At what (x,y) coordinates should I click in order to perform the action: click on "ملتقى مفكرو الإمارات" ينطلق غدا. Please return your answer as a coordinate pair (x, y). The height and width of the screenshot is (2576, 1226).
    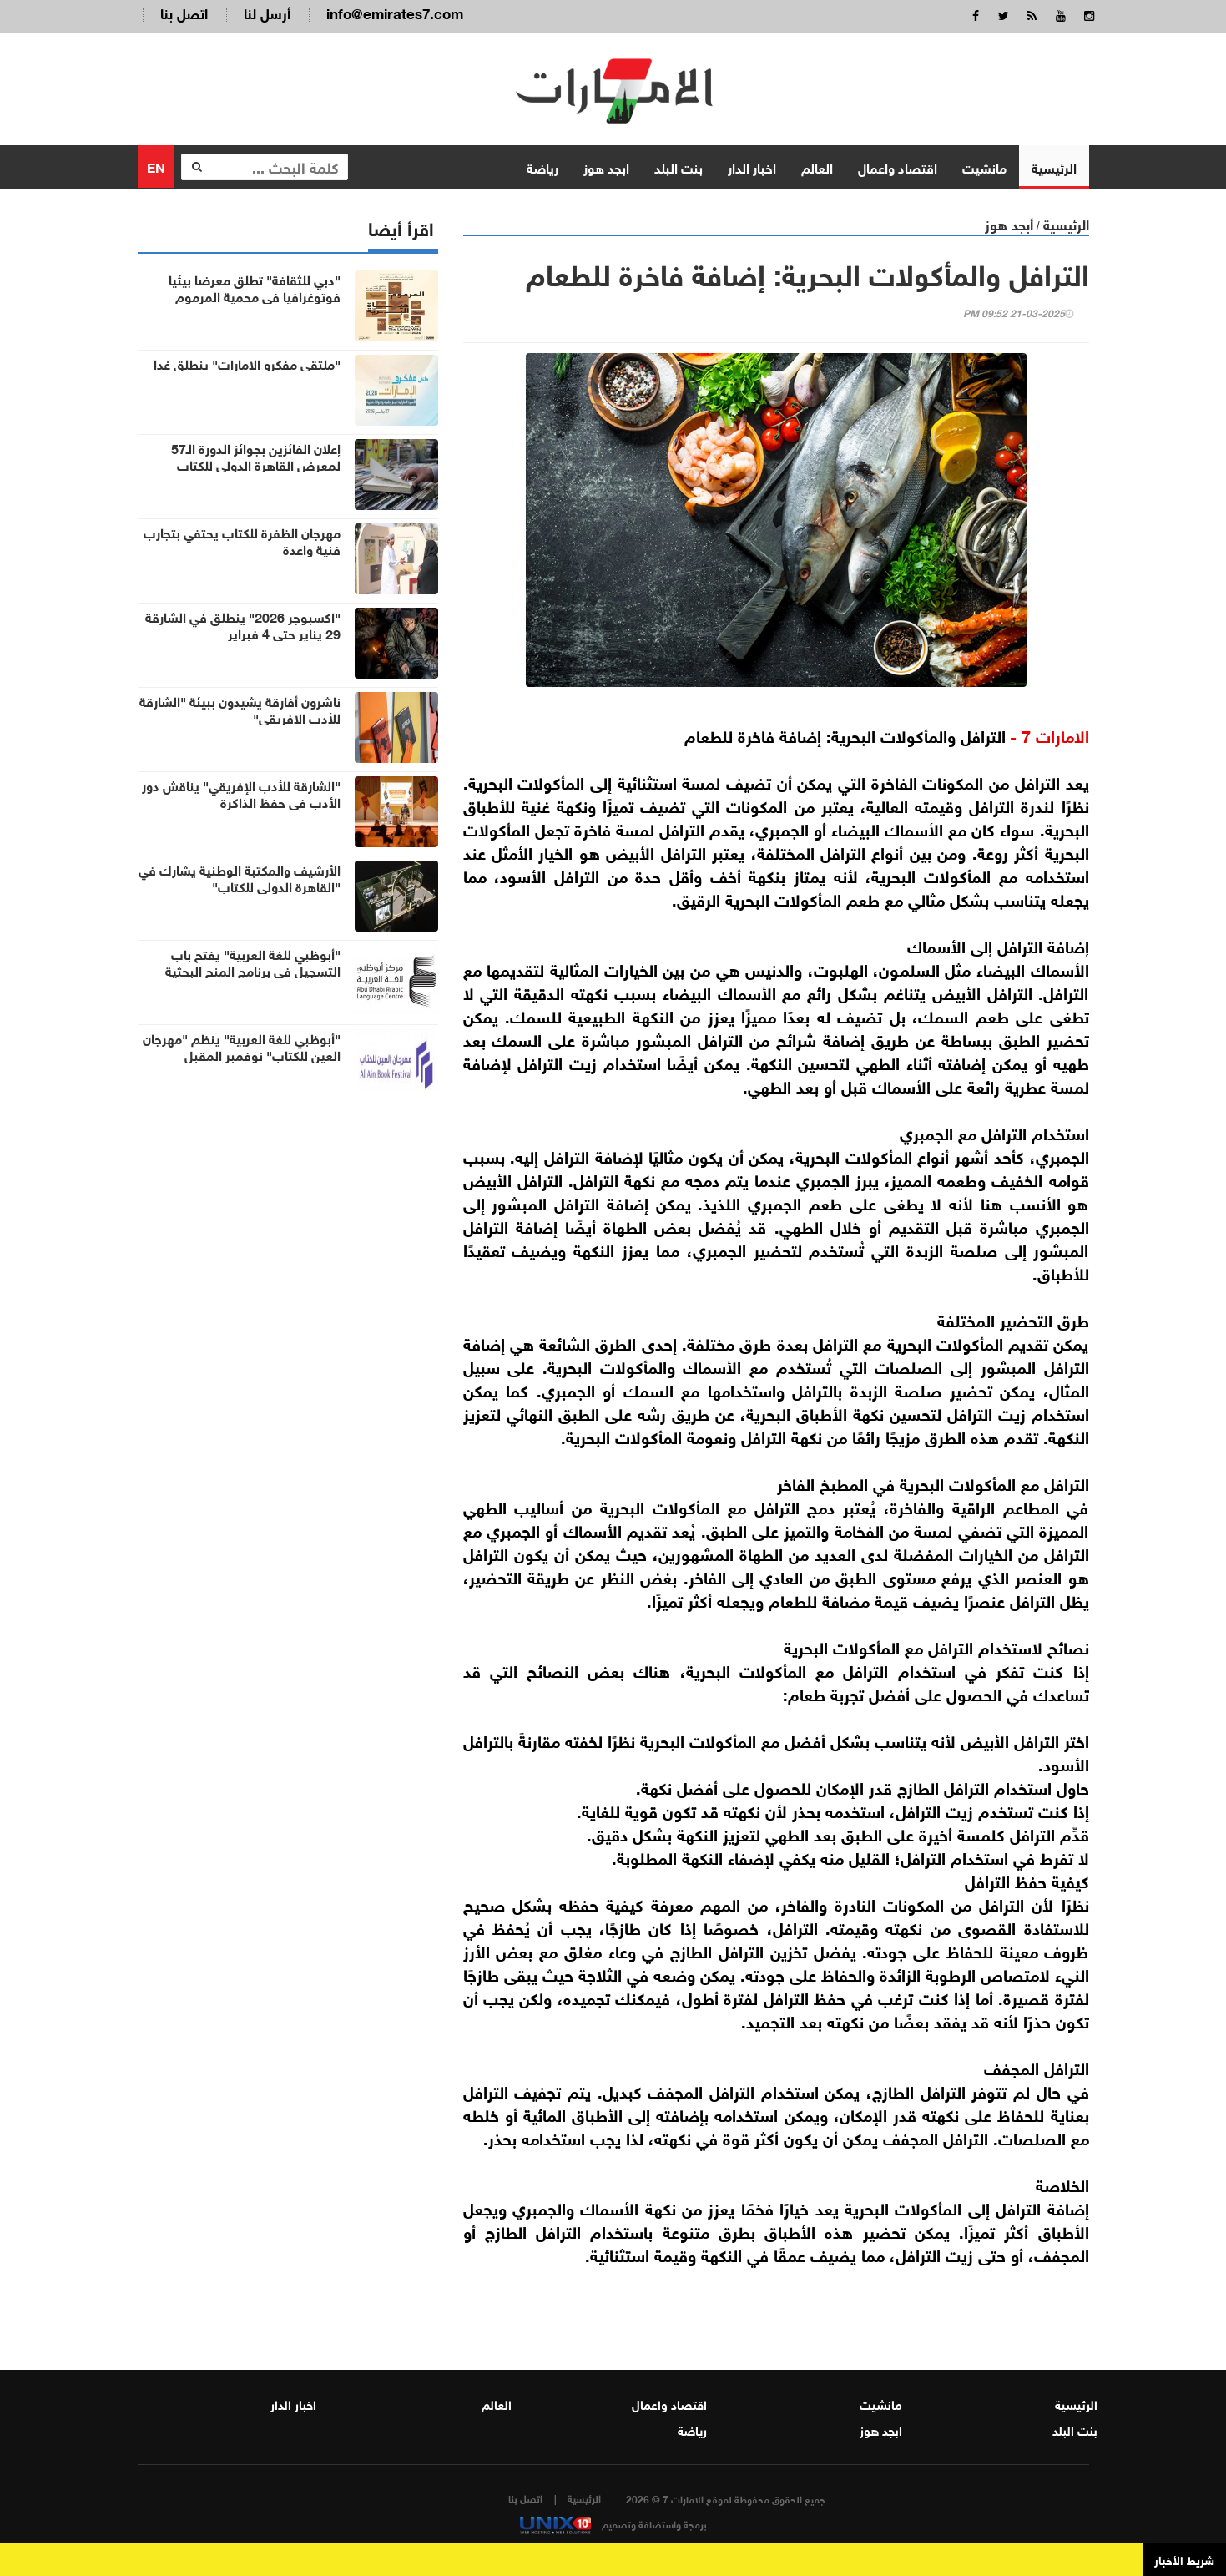
    Looking at the image, I should click on (247, 363).